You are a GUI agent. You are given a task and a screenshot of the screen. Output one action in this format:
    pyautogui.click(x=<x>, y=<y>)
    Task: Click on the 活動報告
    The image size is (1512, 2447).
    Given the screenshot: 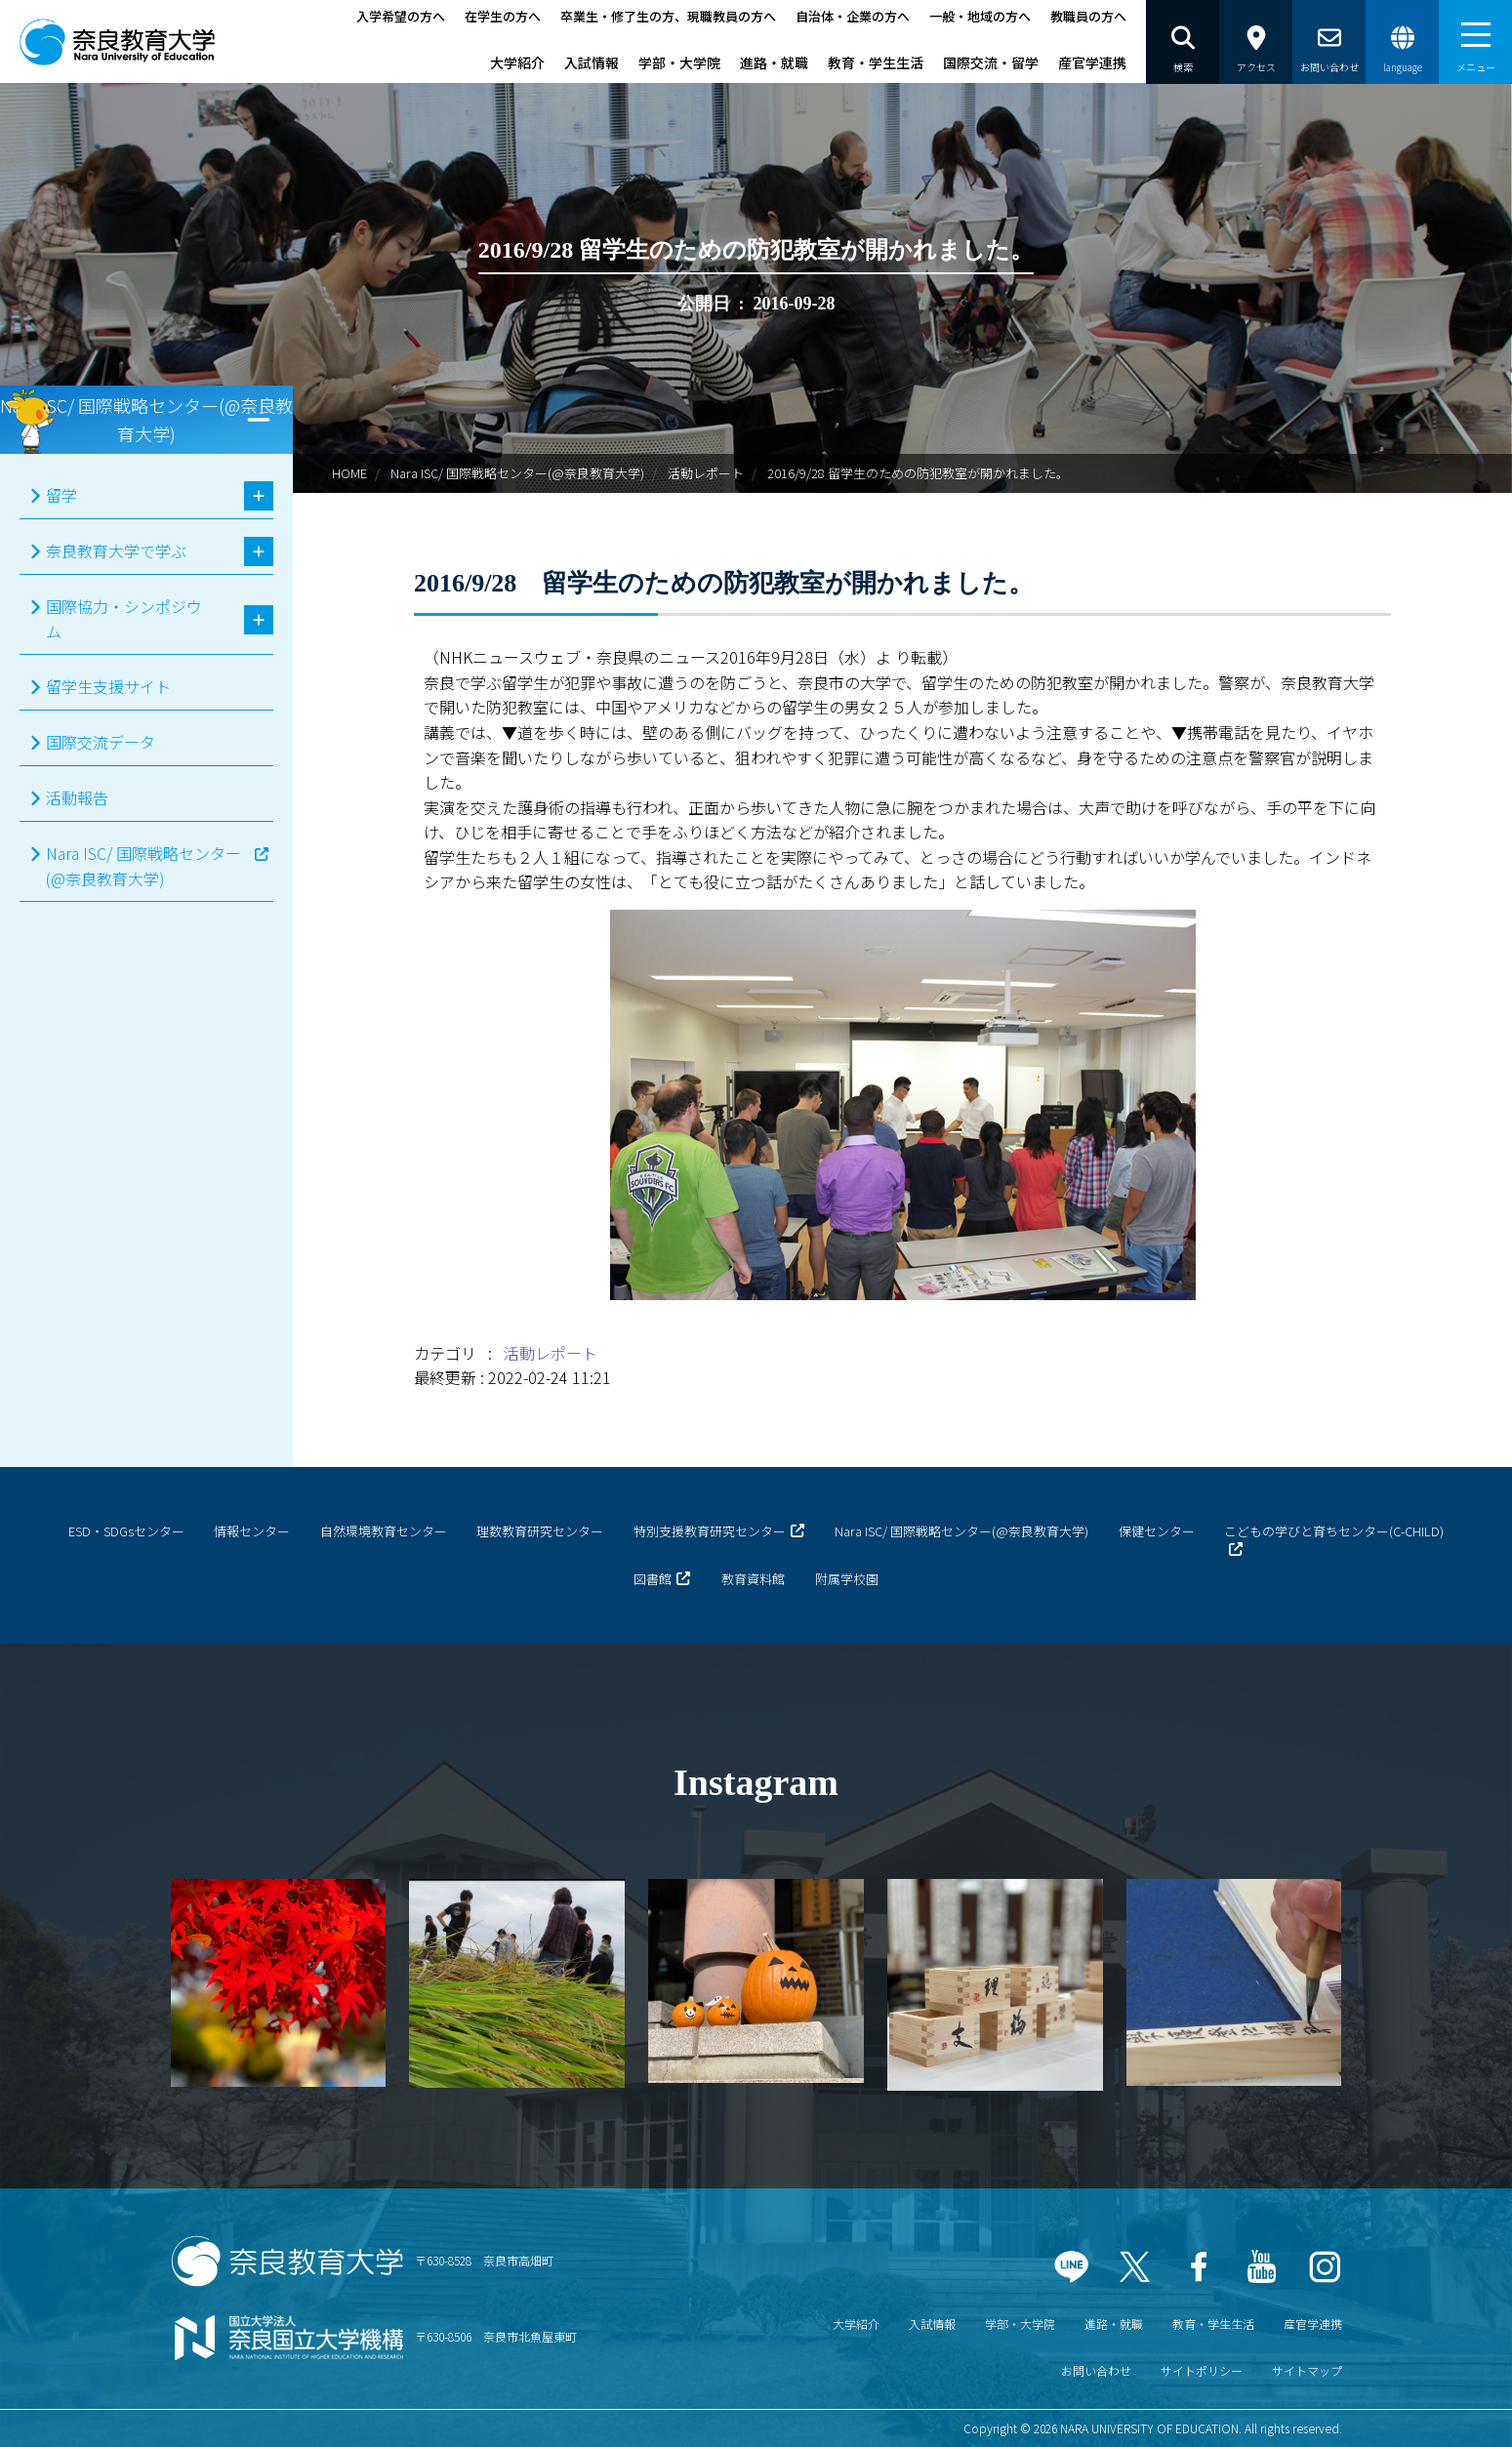 What is the action you would take?
    pyautogui.click(x=77, y=797)
    